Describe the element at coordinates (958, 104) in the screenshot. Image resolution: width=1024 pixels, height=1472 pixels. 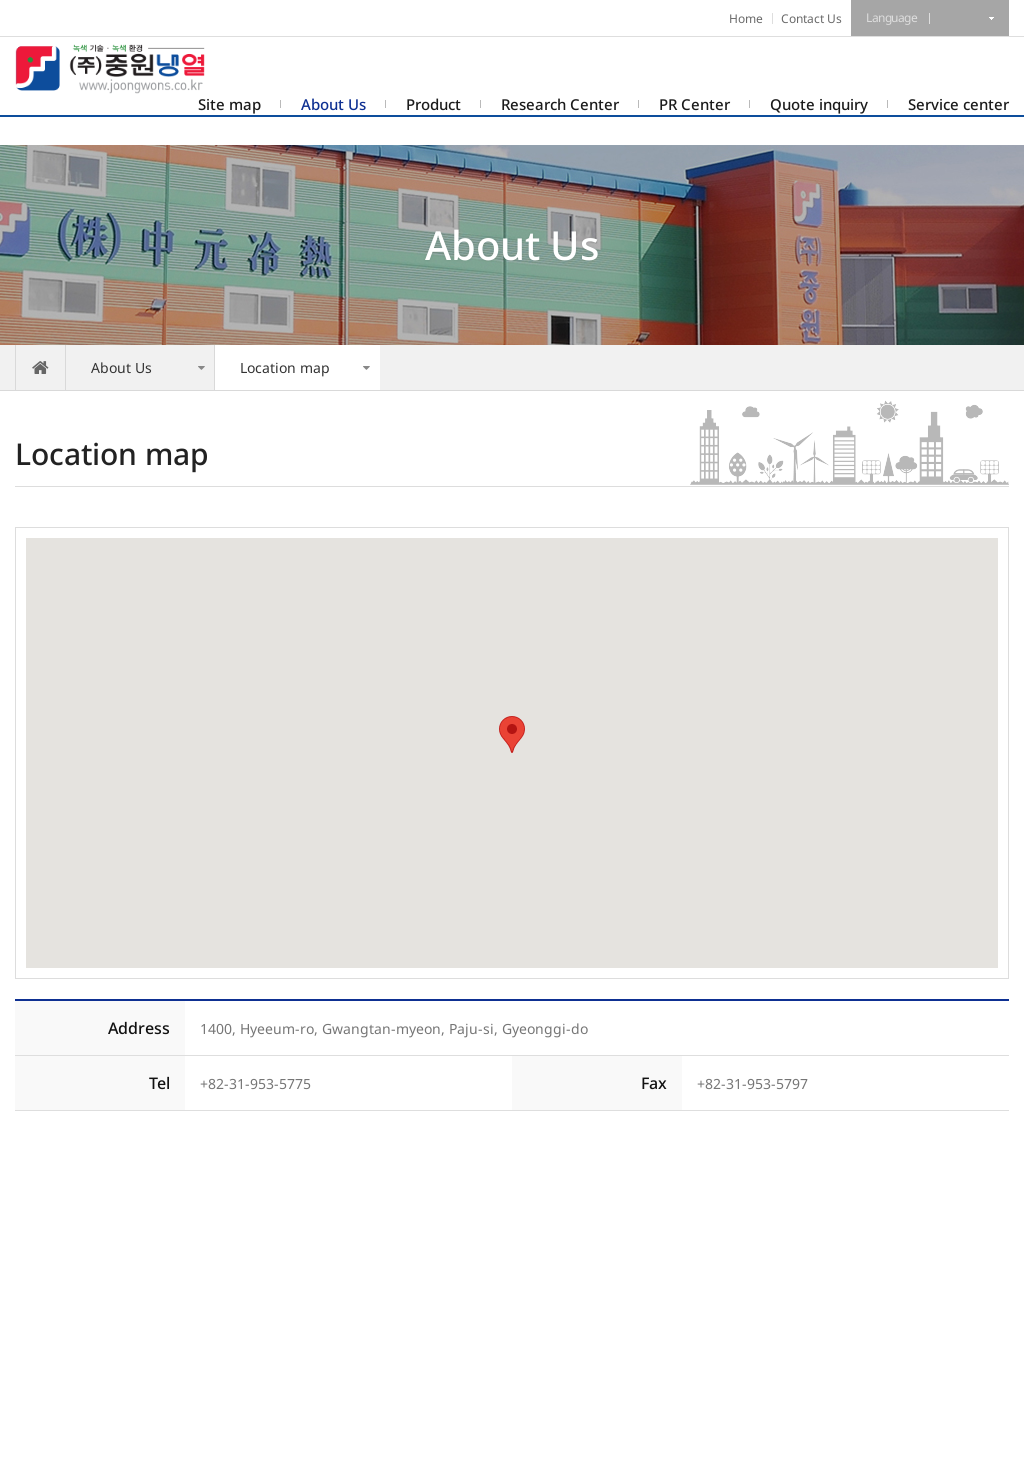
I see `Service center` at that location.